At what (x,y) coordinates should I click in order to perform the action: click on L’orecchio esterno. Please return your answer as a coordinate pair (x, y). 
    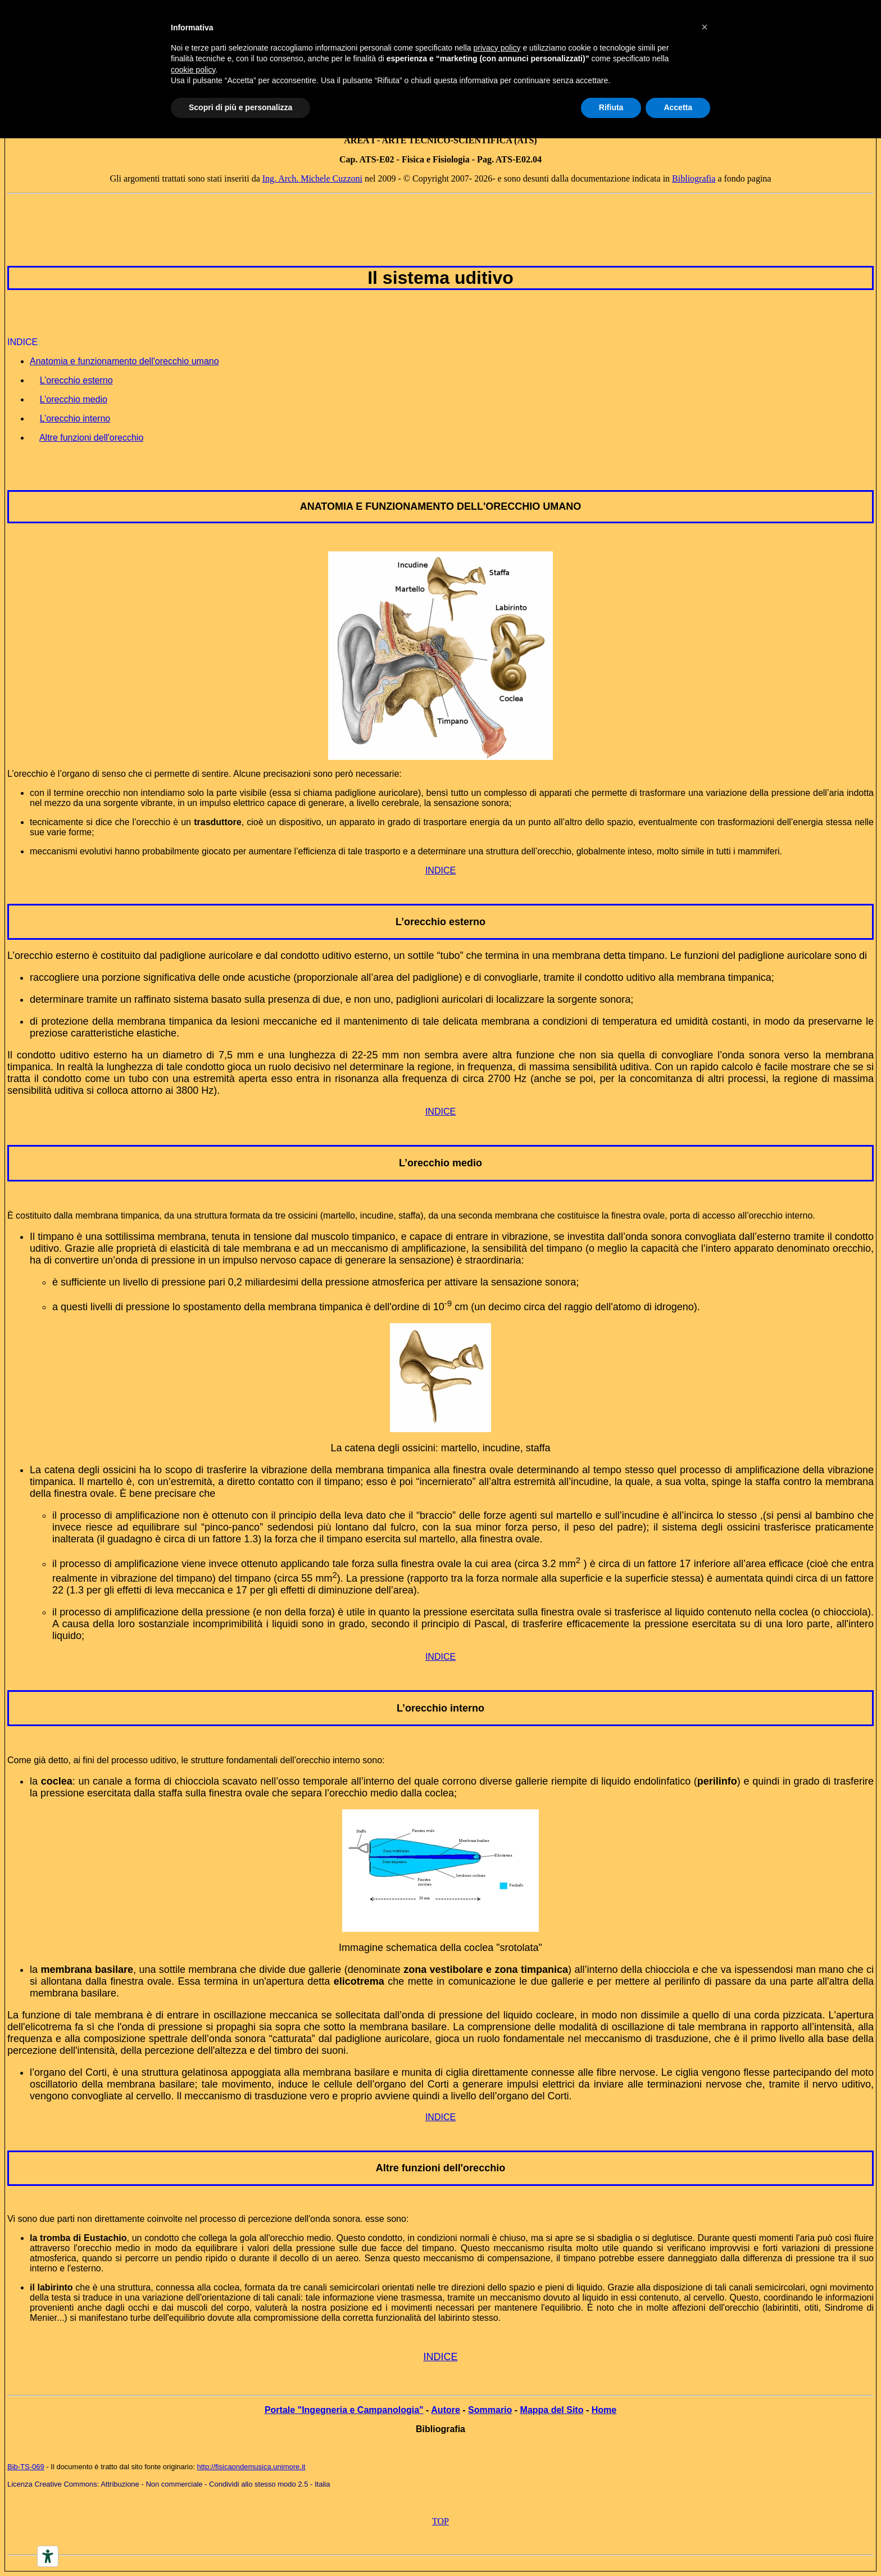
    Looking at the image, I should click on (440, 921).